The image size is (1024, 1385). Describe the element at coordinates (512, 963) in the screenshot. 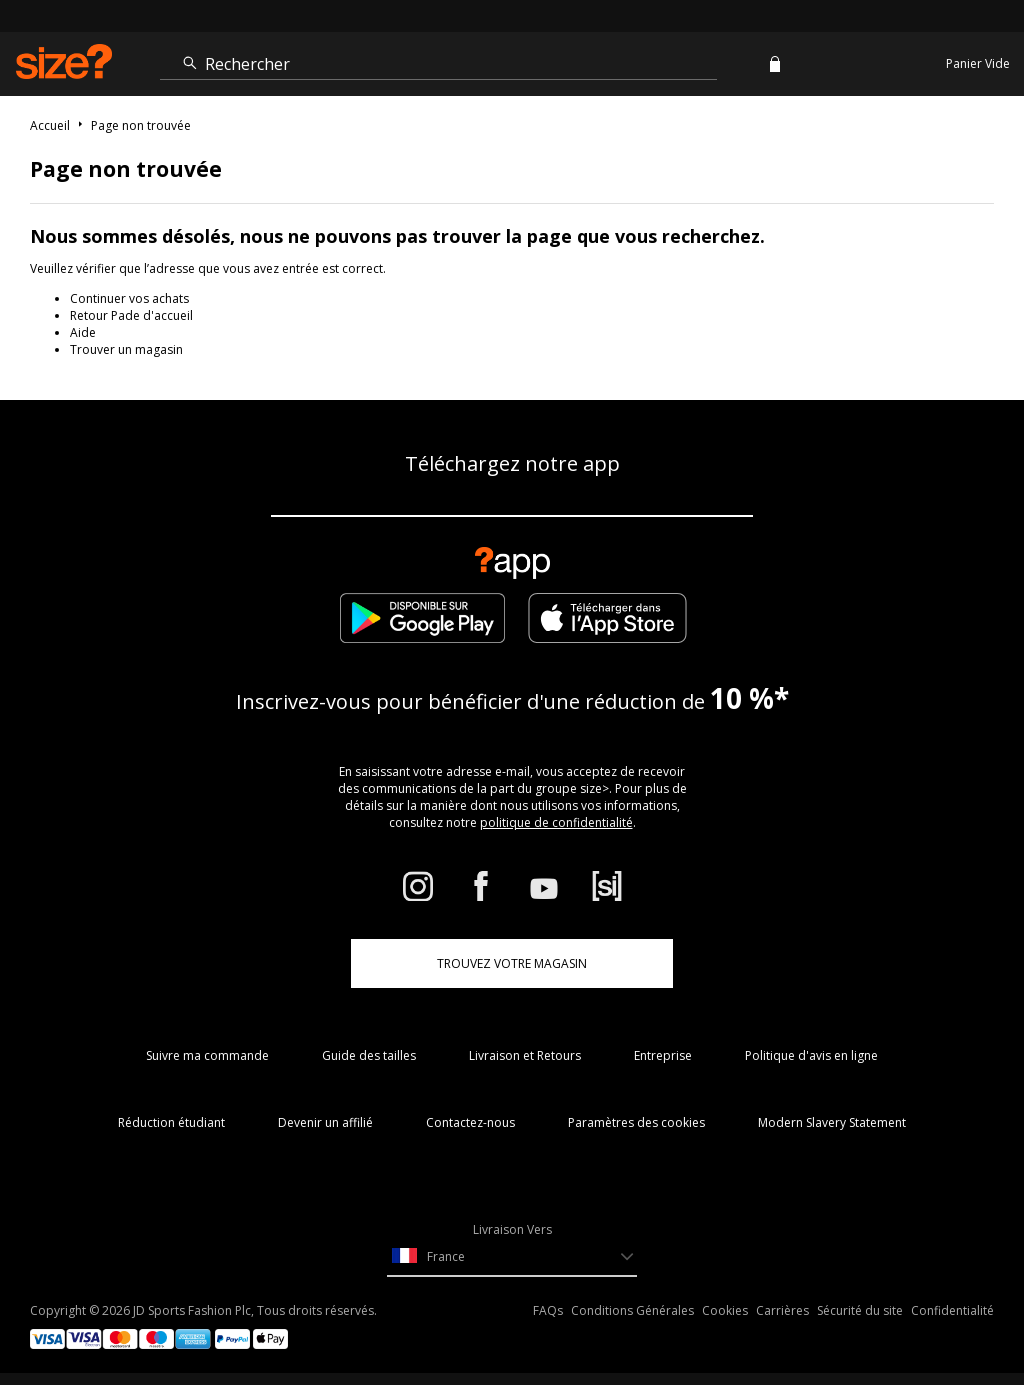

I see `TROUVEZ VOTRE MAGASIN` at that location.